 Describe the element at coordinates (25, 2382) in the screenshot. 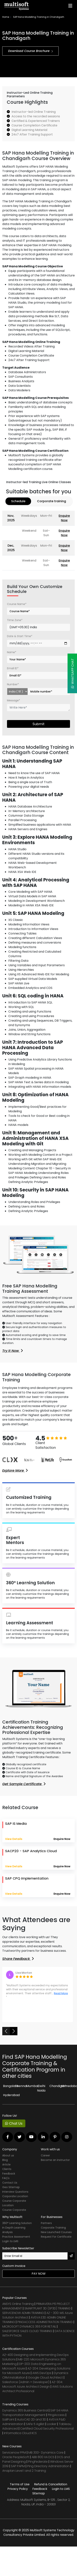

I see `Salesforce (Admin + Developer)` at that location.